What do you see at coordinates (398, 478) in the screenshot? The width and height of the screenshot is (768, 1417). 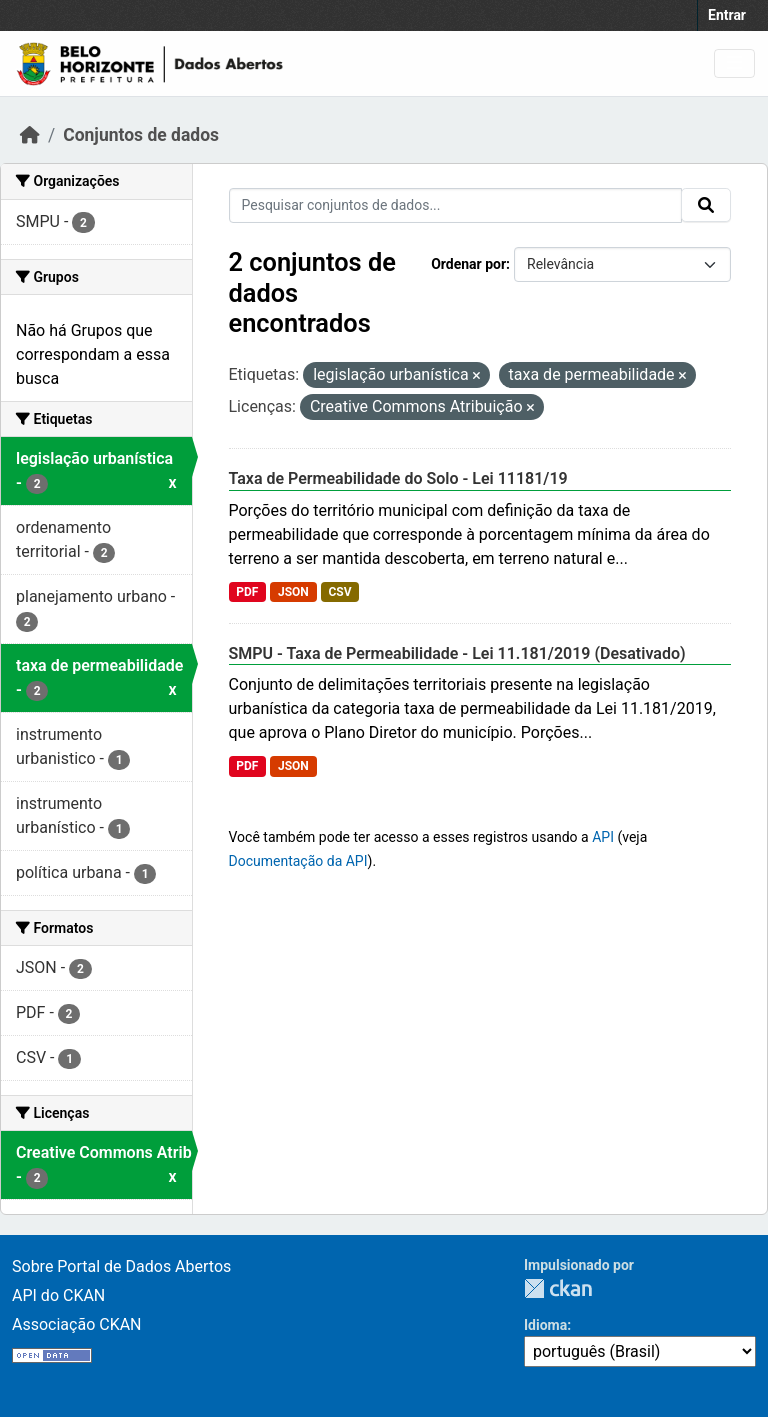 I see `Taxa de Permeabilidade do Solo - Lei 11181/19` at bounding box center [398, 478].